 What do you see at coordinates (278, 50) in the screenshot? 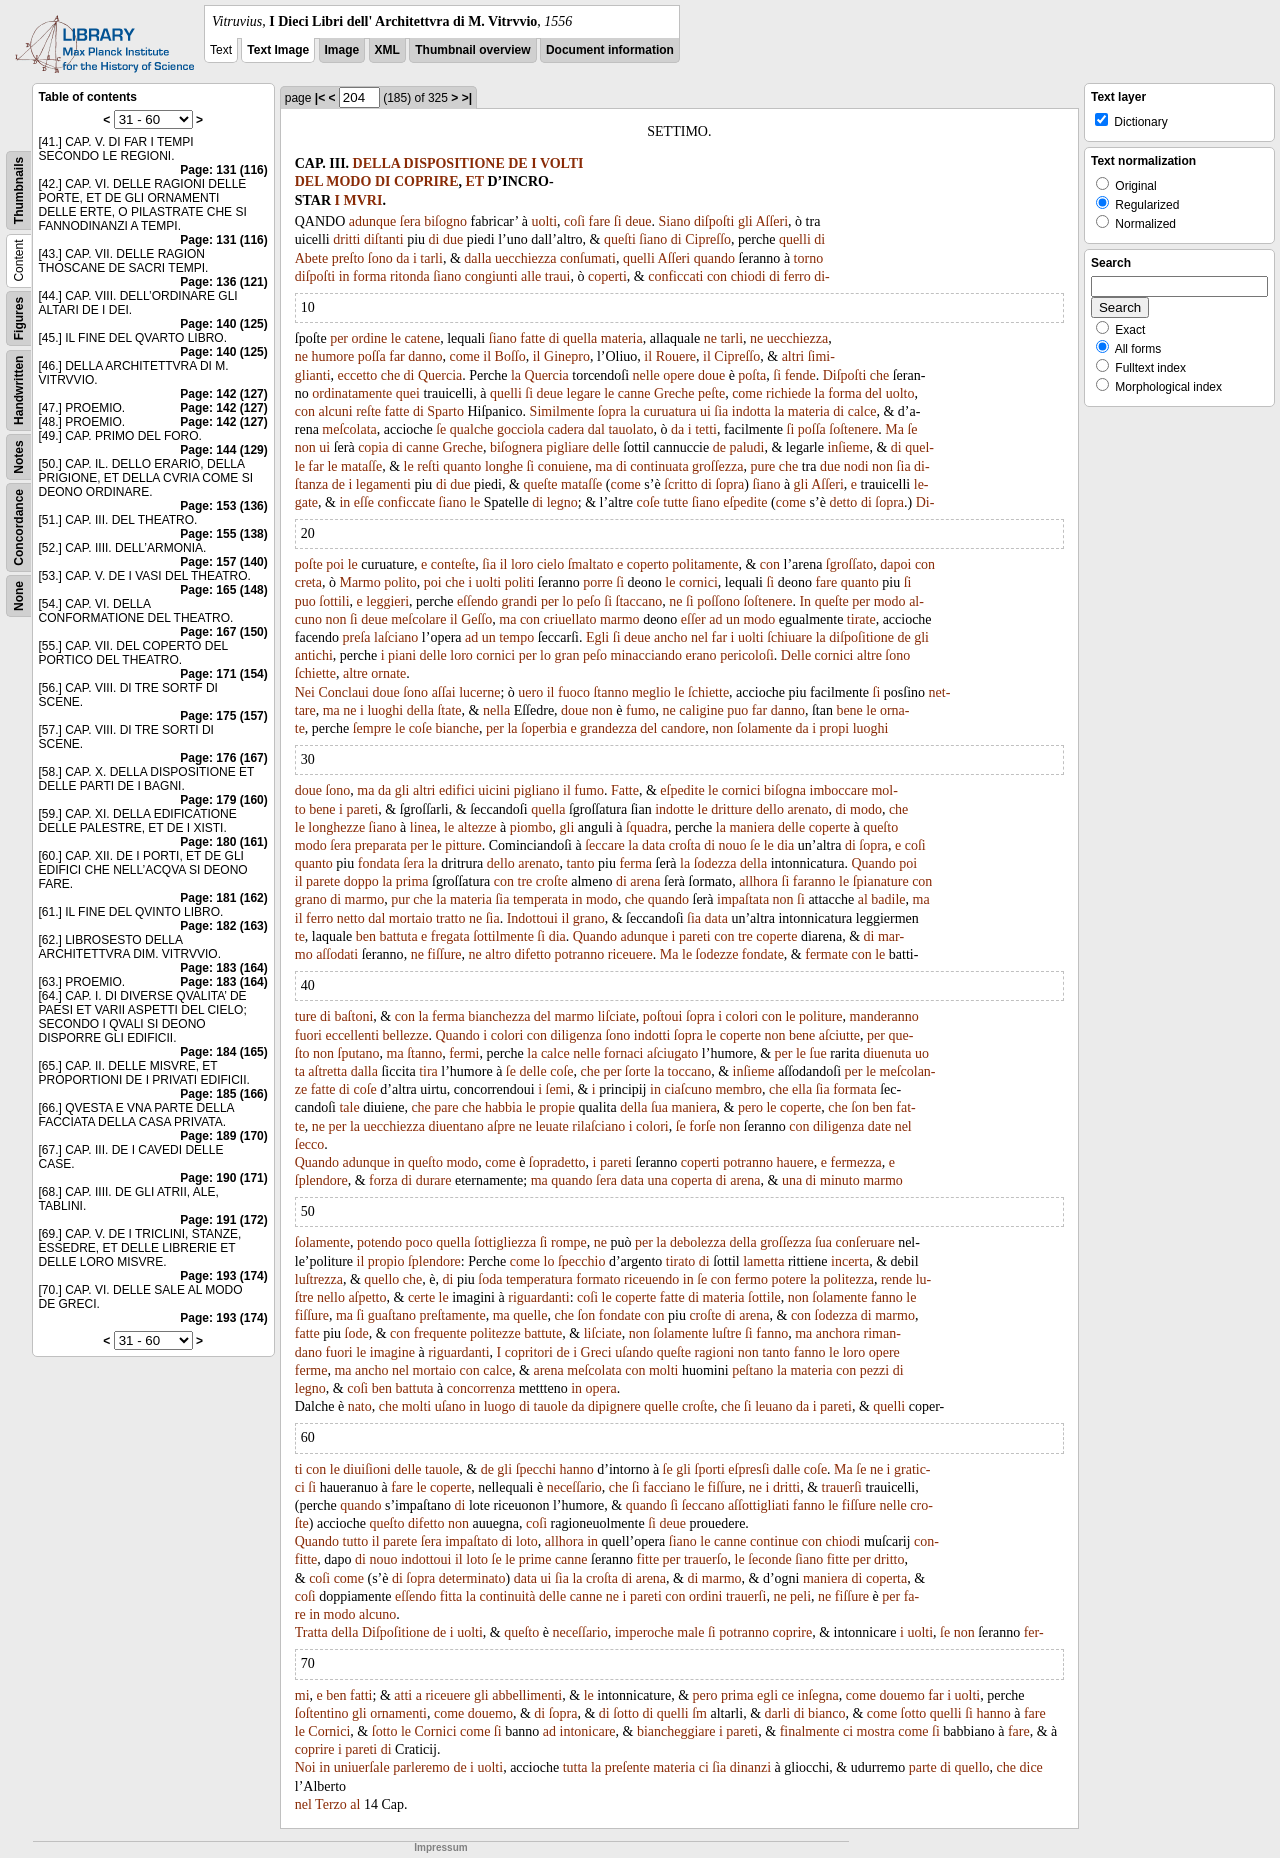
I see `Text Image` at bounding box center [278, 50].